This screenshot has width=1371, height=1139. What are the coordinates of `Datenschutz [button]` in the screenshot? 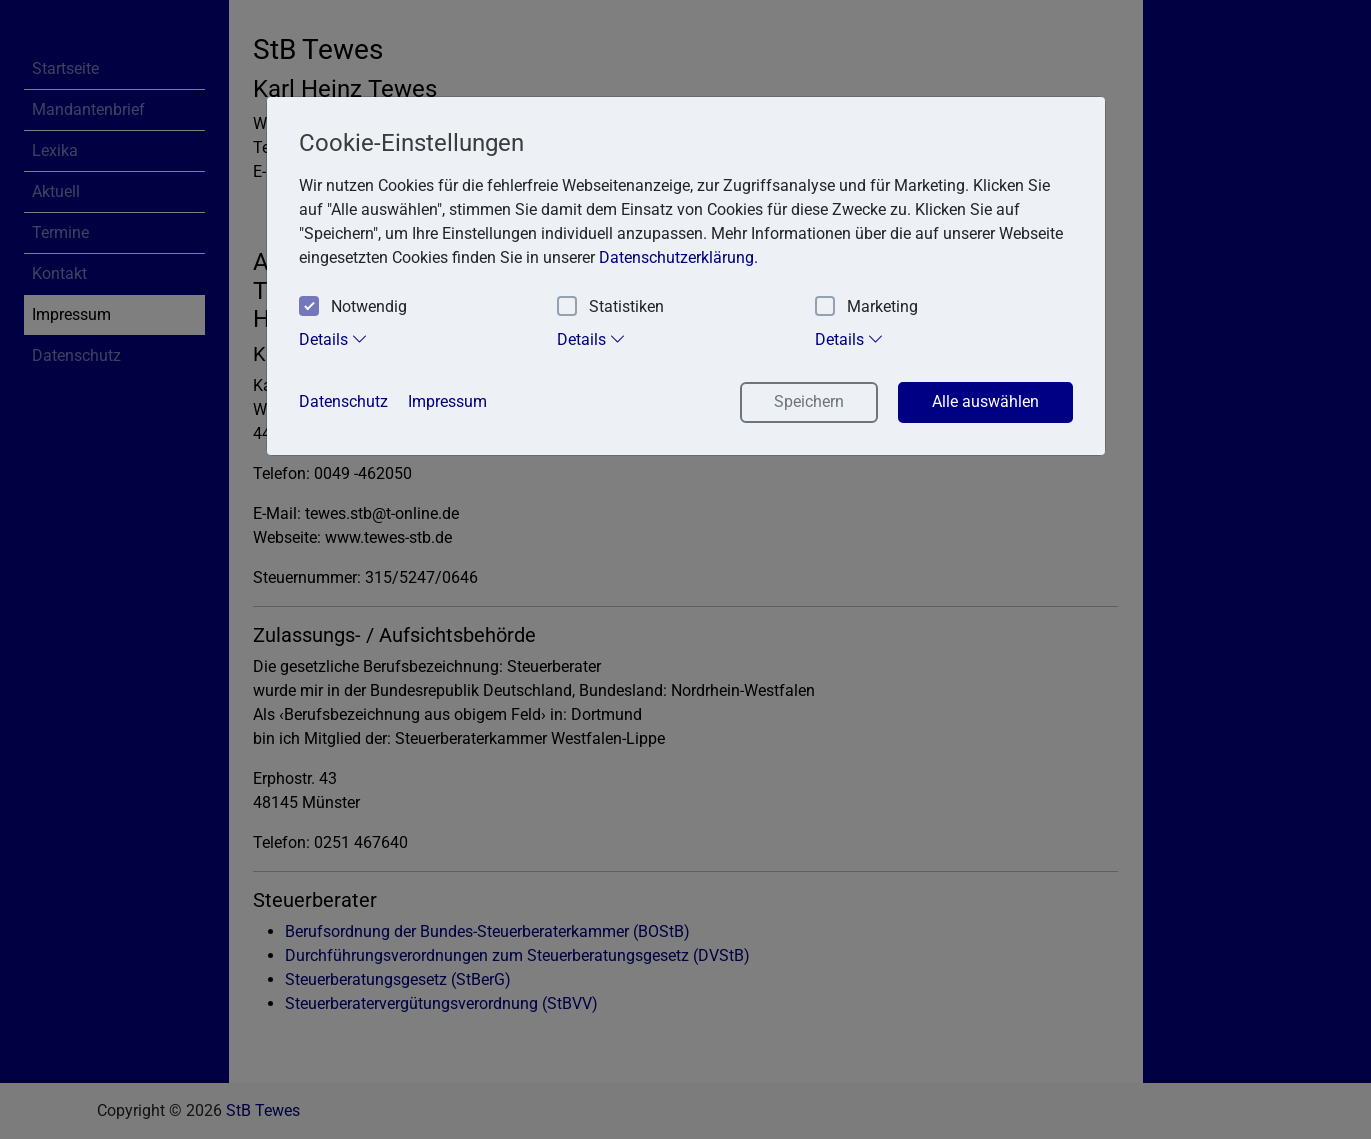 It's located at (343, 401).